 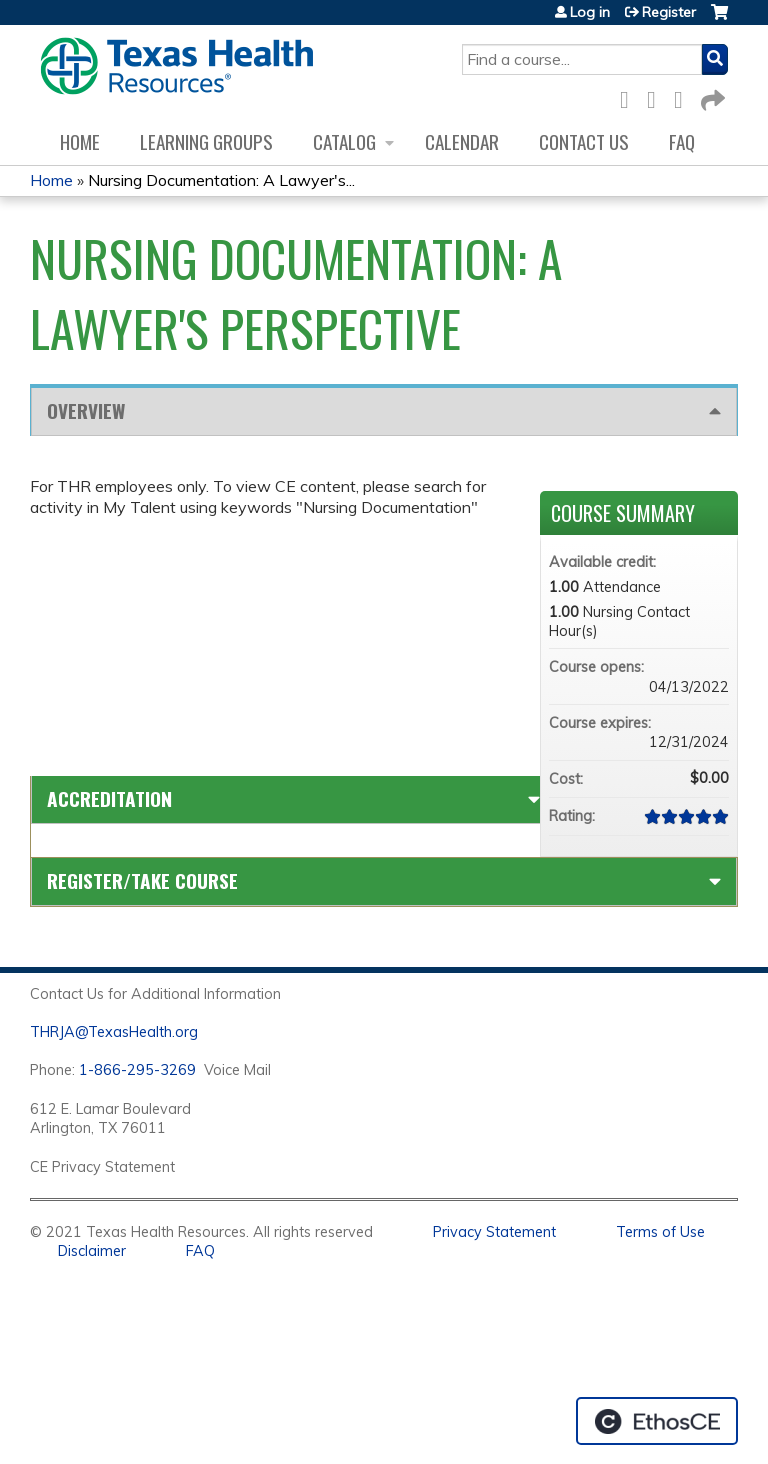 What do you see at coordinates (494, 1232) in the screenshot?
I see `Privacy Statement` at bounding box center [494, 1232].